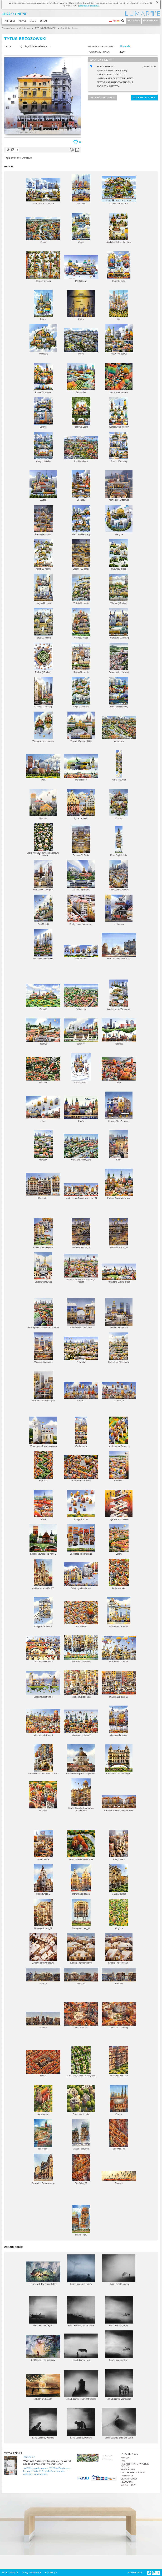 The height and width of the screenshot is (2576, 162). Describe the element at coordinates (69, 28) in the screenshot. I see `Szybkie kamienice` at that location.